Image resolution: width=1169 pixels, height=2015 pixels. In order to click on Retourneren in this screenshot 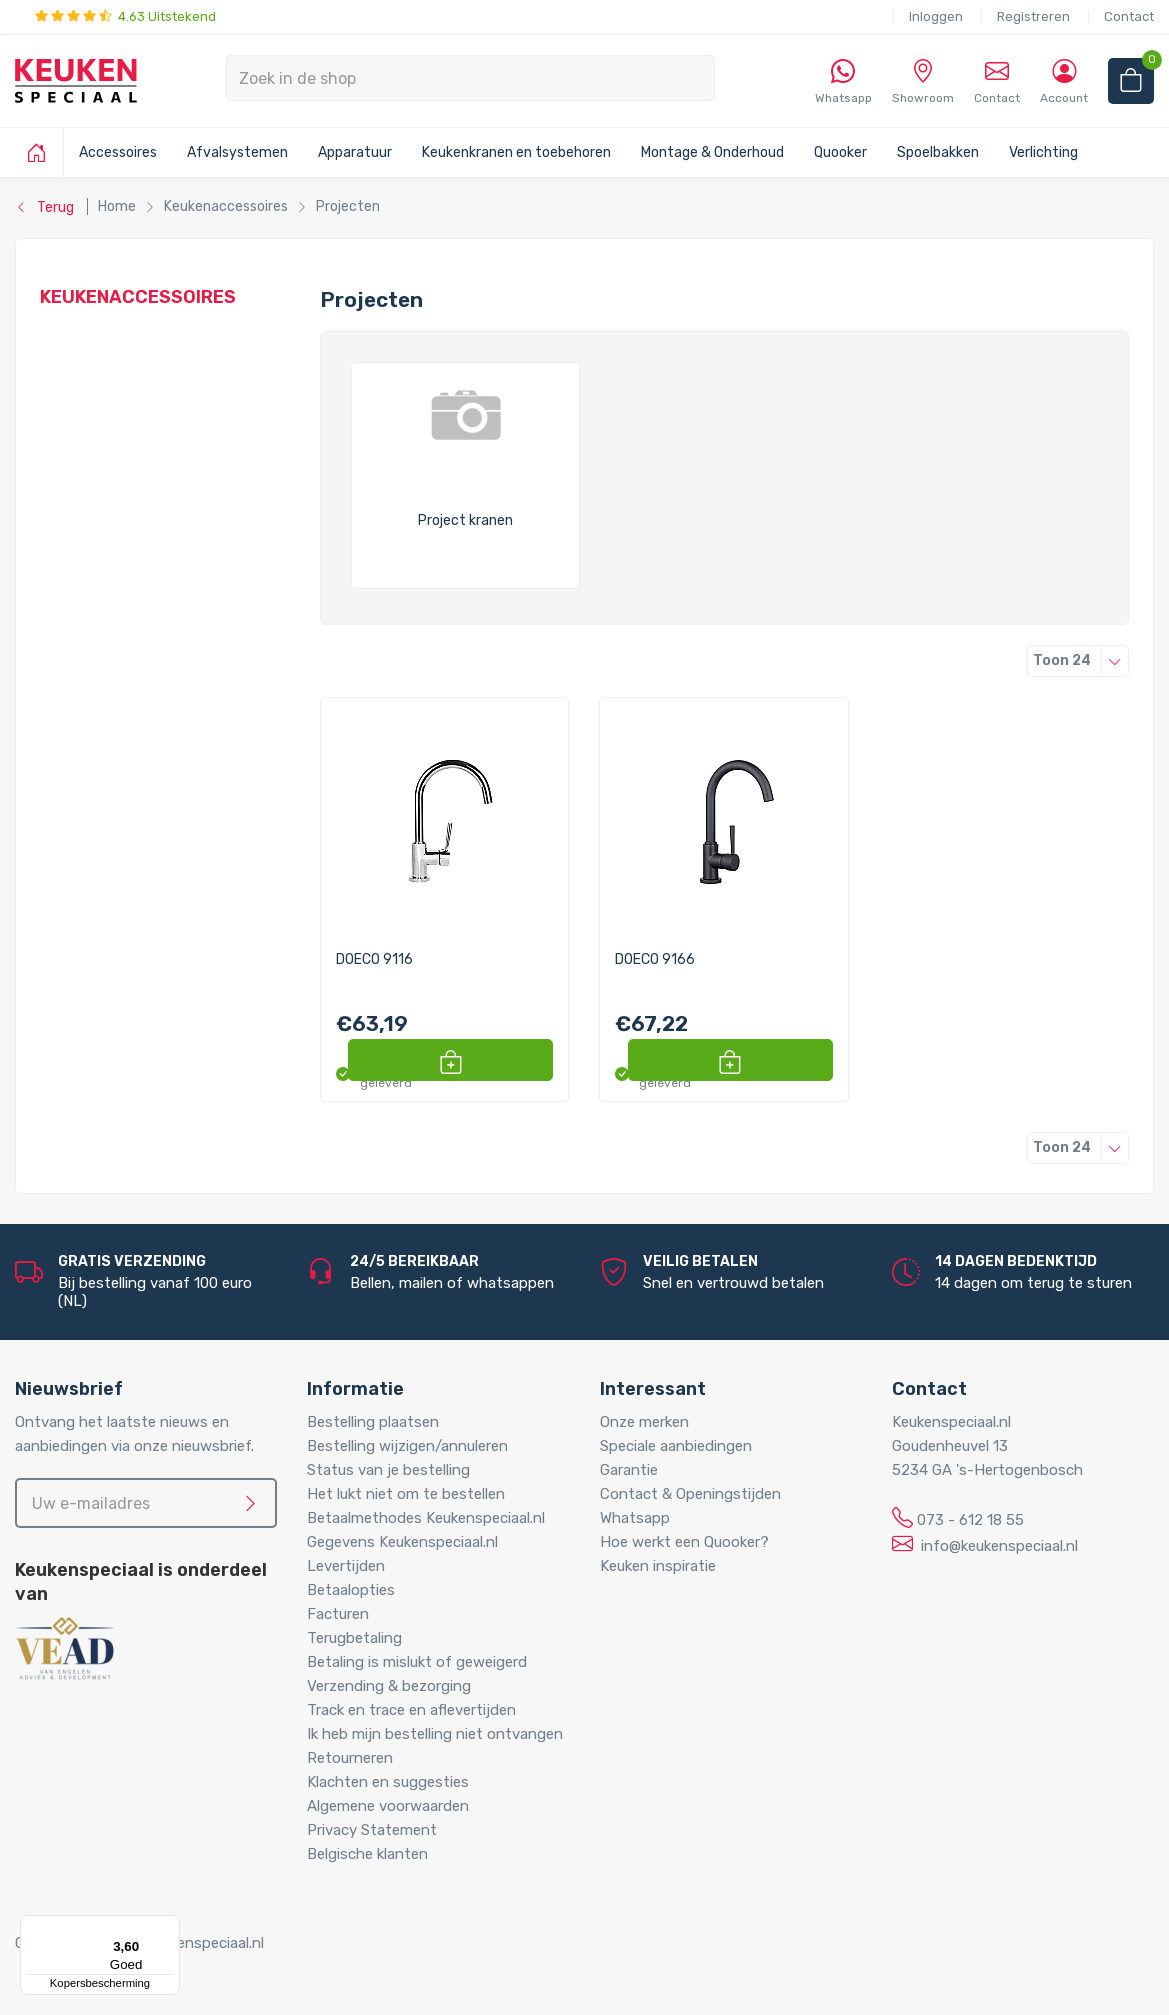, I will do `click(350, 1758)`.